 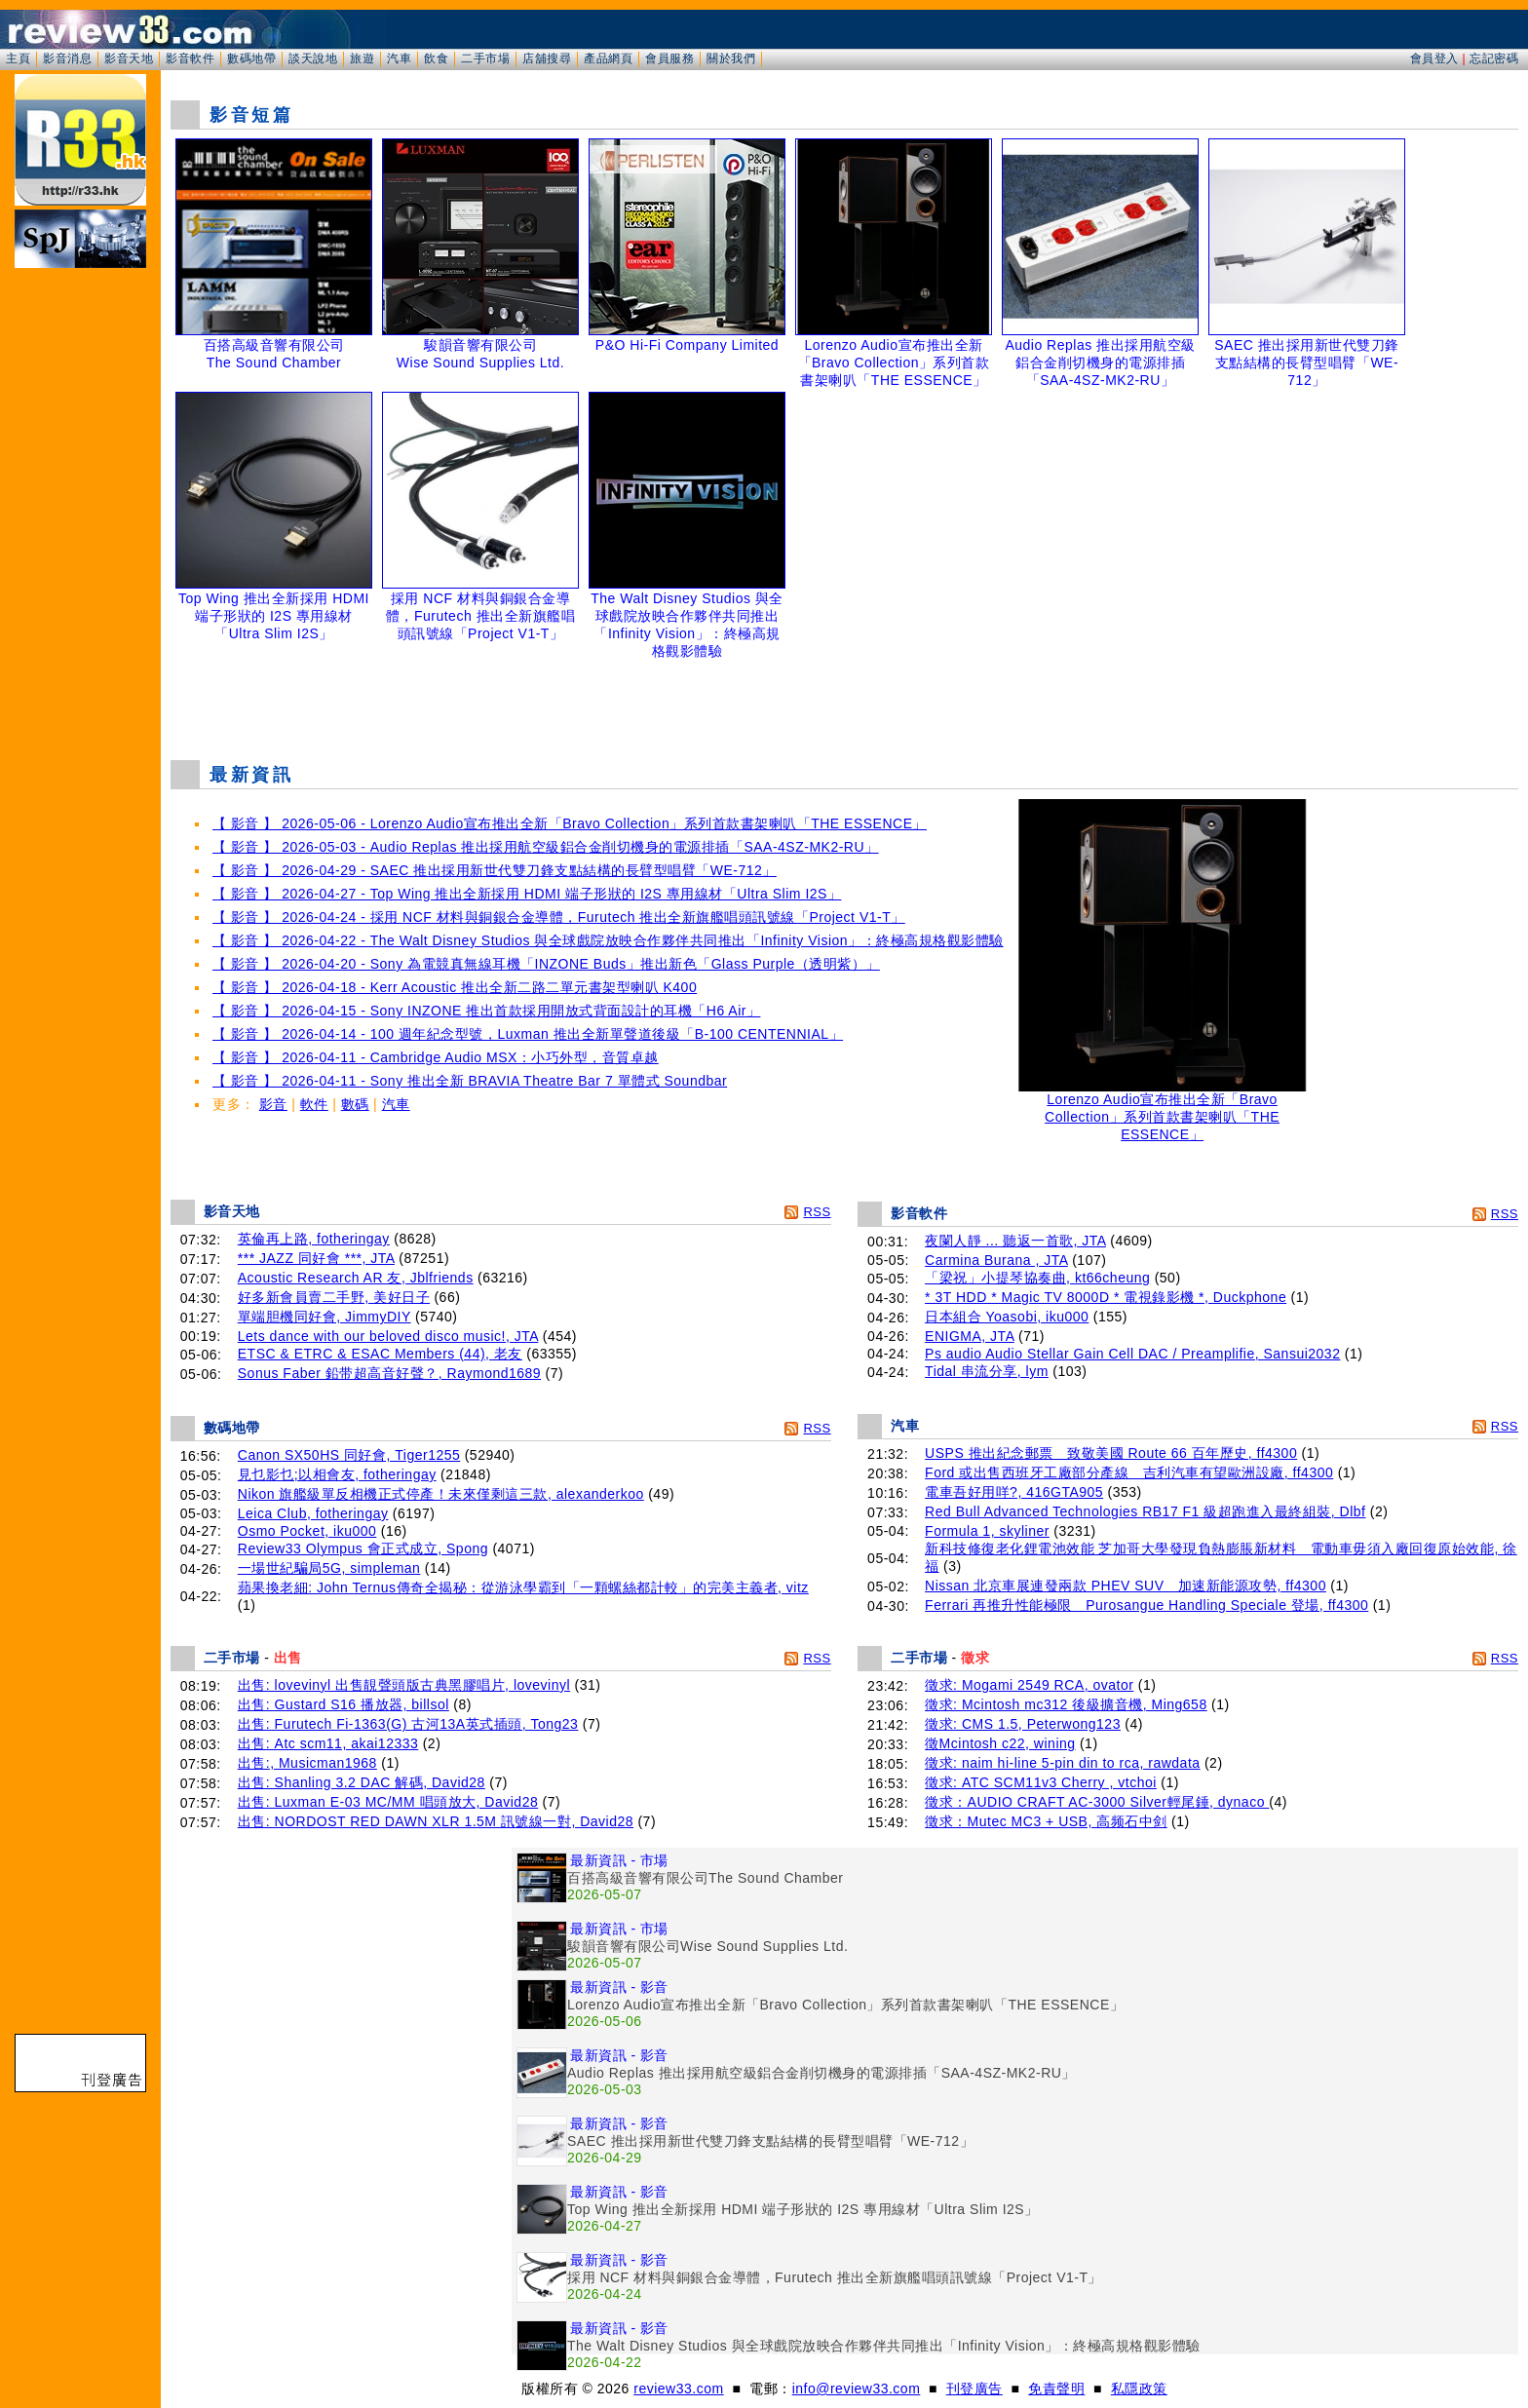 I want to click on Ferrari 再推升性能極限 Purosangue Handling Speciale 登場, ff4300, so click(x=1146, y=1605).